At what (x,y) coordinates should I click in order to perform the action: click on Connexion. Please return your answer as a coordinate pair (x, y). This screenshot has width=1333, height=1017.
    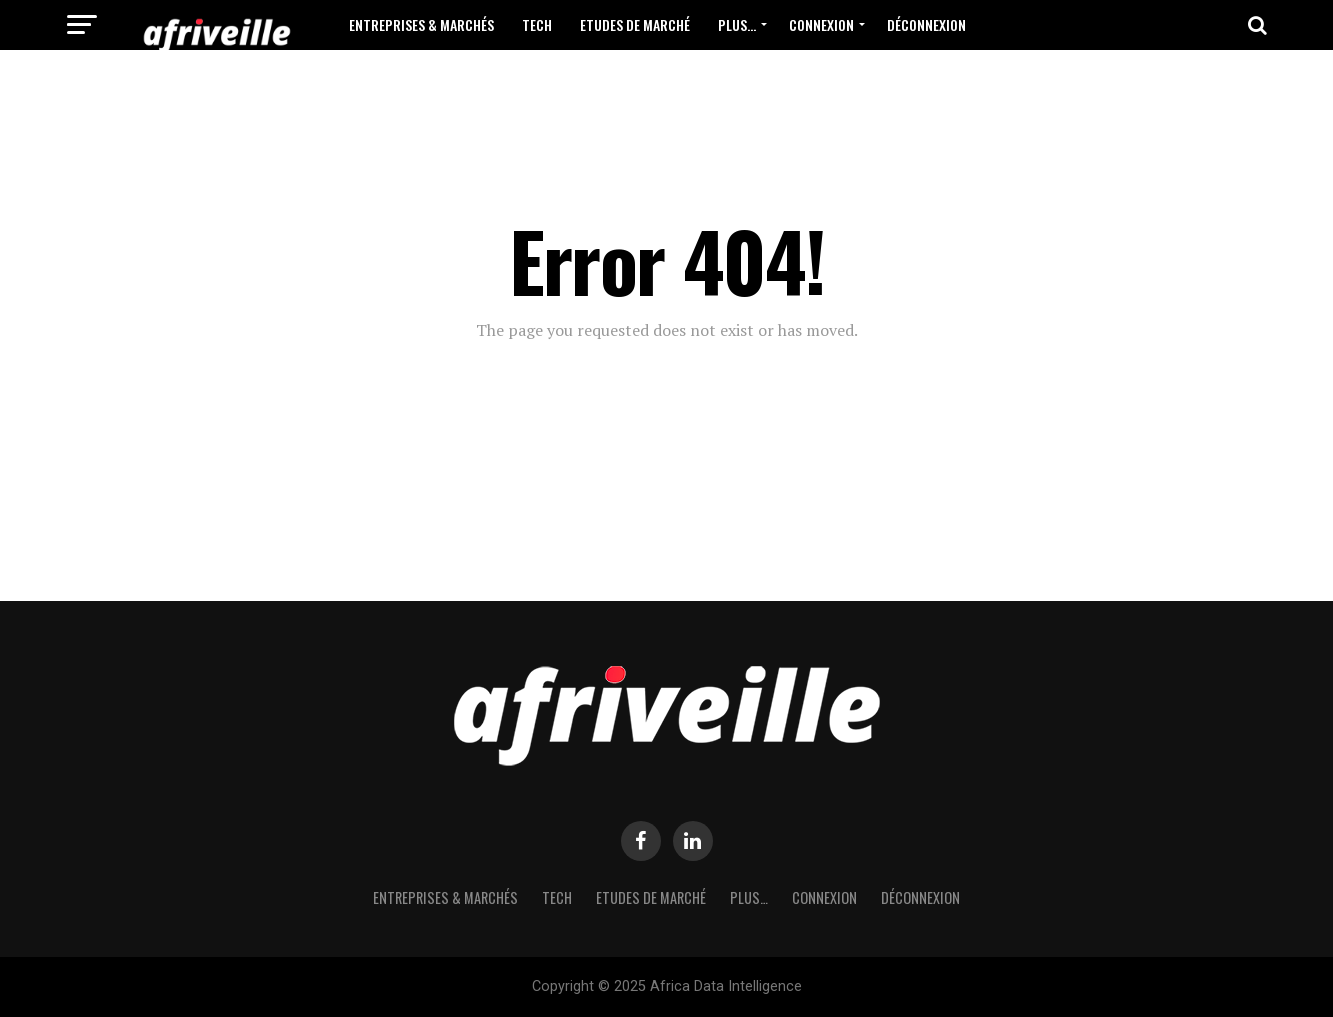
    Looking at the image, I should click on (821, 24).